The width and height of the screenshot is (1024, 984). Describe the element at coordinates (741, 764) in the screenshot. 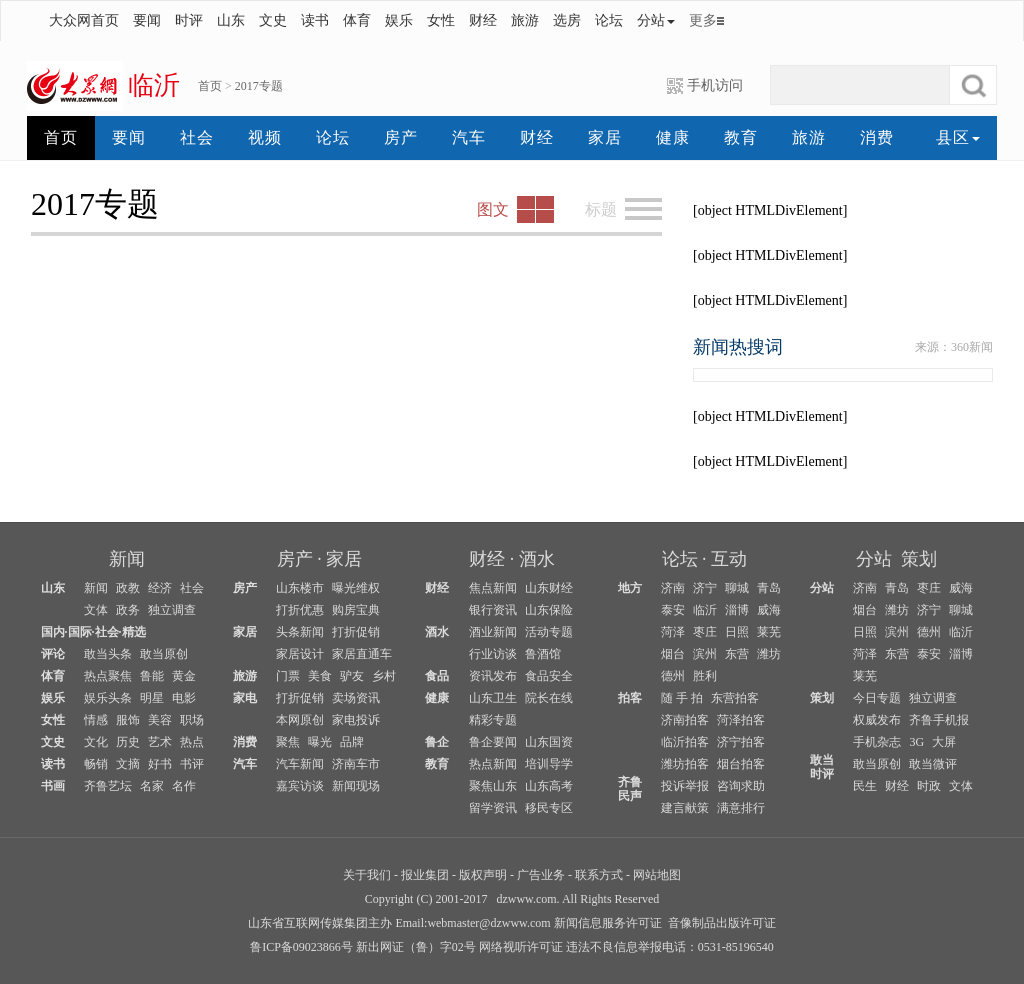

I see `烟台拍客` at that location.